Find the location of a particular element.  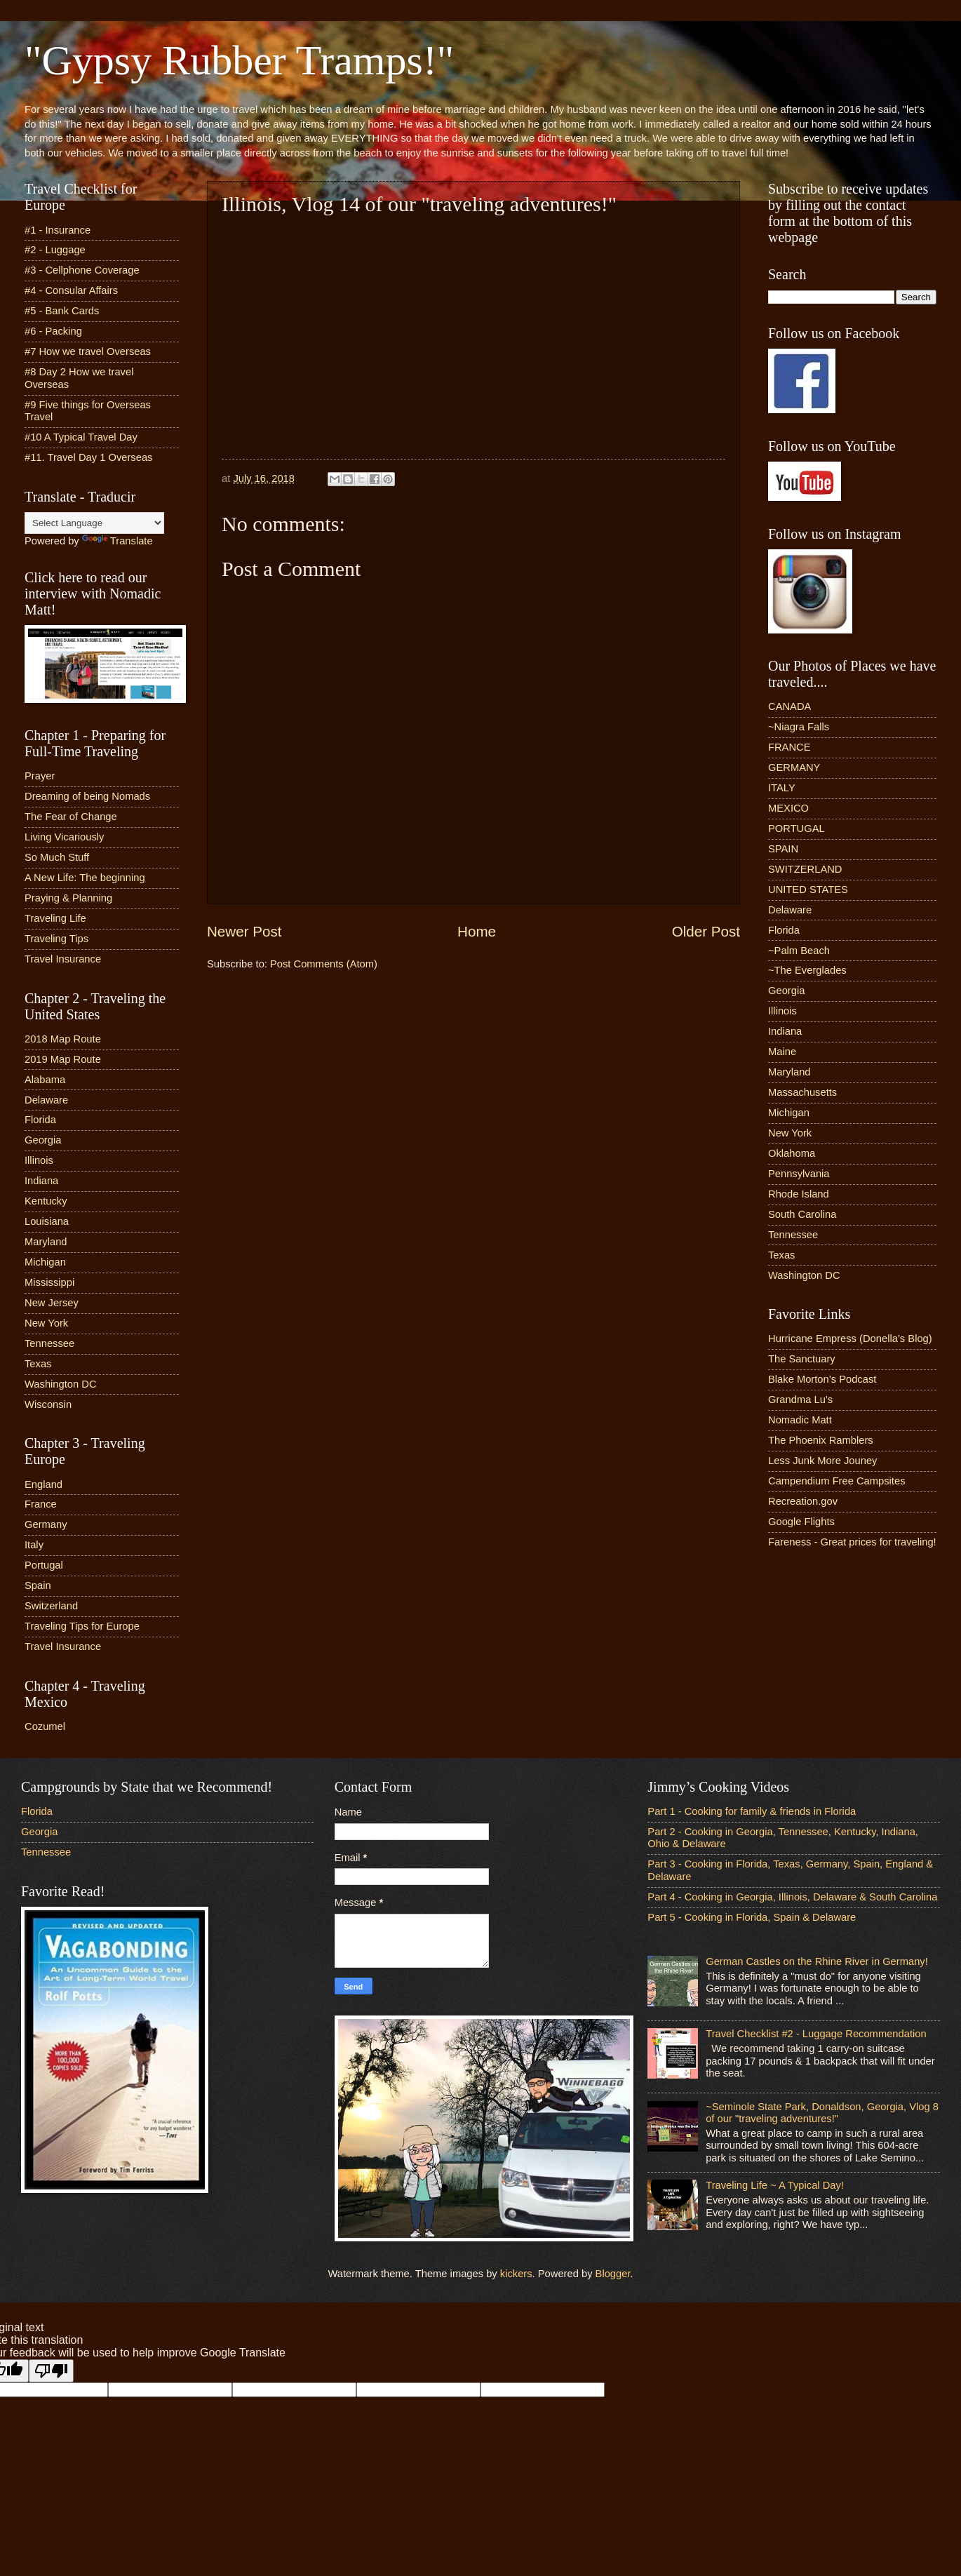

Switzerland is located at coordinates (51, 1605).